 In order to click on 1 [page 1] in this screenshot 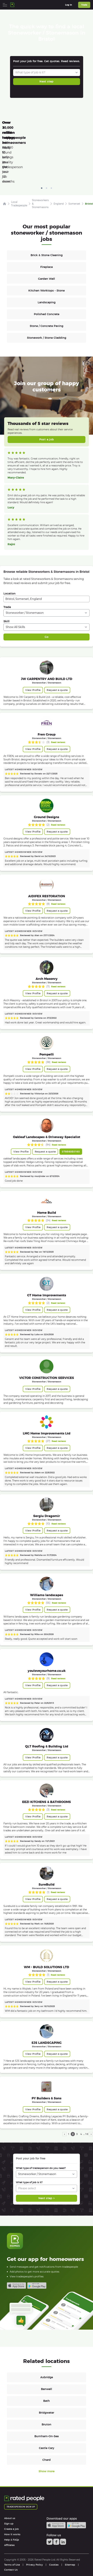, I will do `click(68, 2080)`.